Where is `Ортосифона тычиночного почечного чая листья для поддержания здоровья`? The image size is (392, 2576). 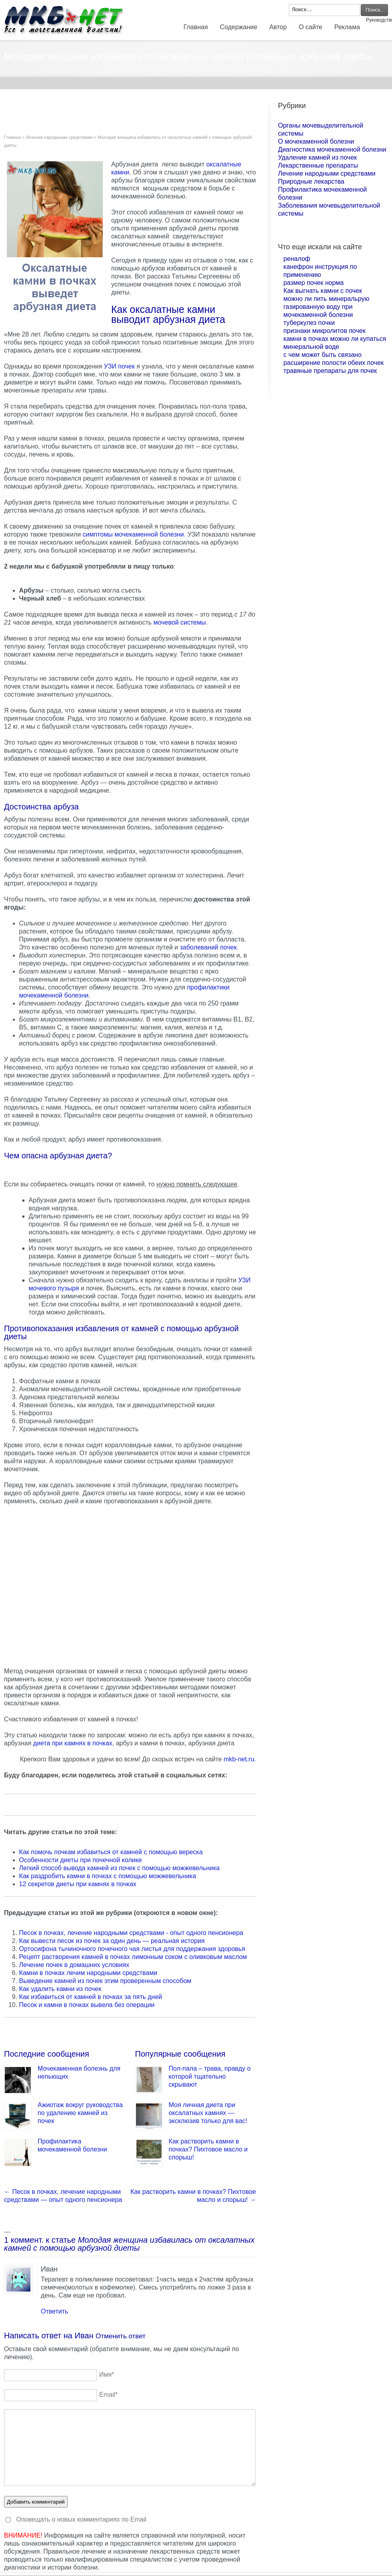
Ортосифона тычиночного почечного чая листья для поддержания здоровья is located at coordinates (132, 1948).